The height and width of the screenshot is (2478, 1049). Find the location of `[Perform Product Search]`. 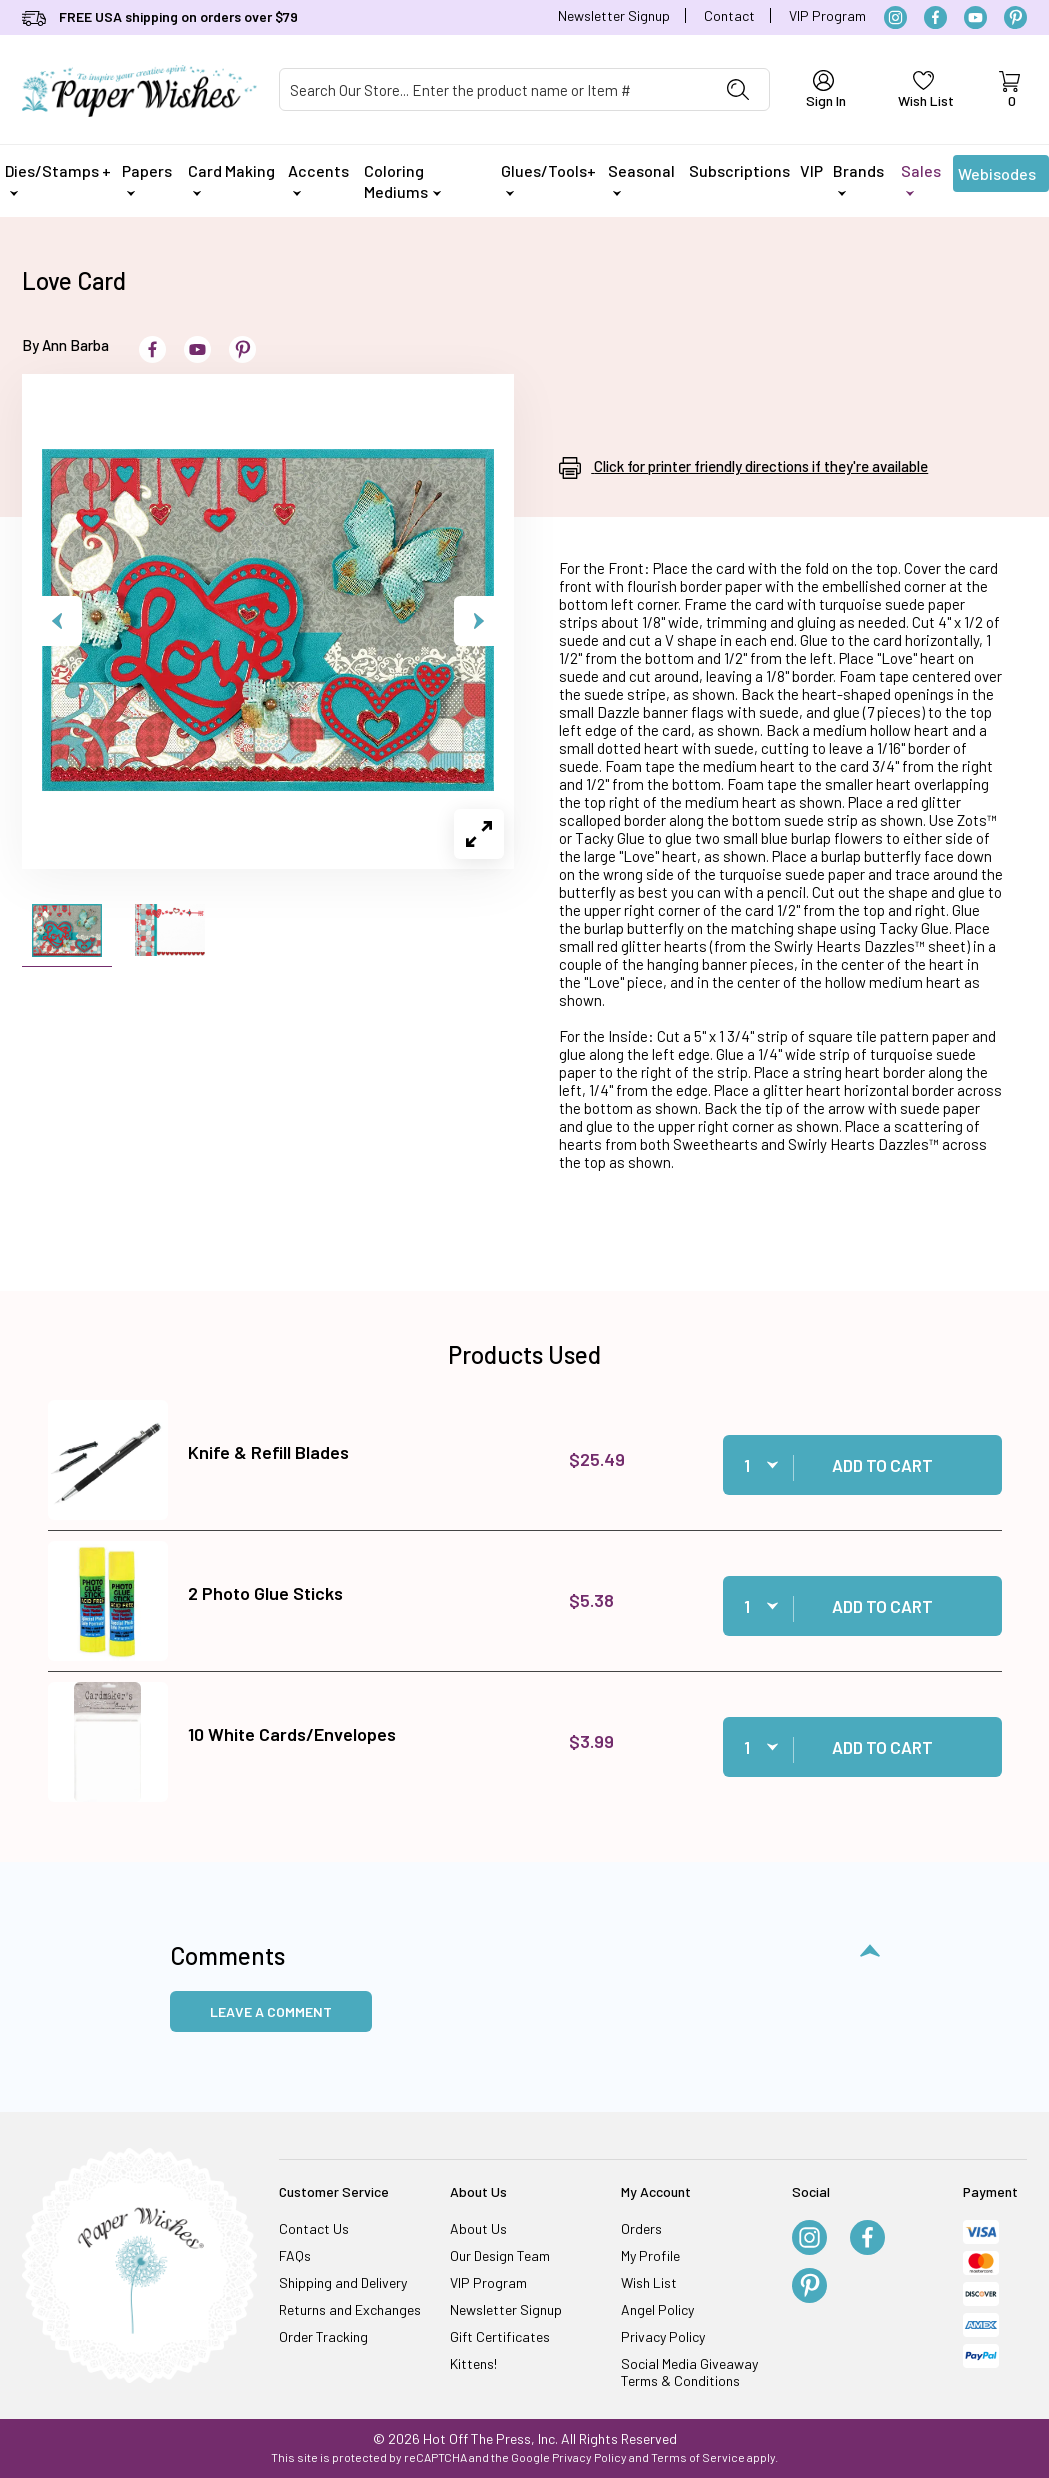

[Perform Product Search] is located at coordinates (738, 89).